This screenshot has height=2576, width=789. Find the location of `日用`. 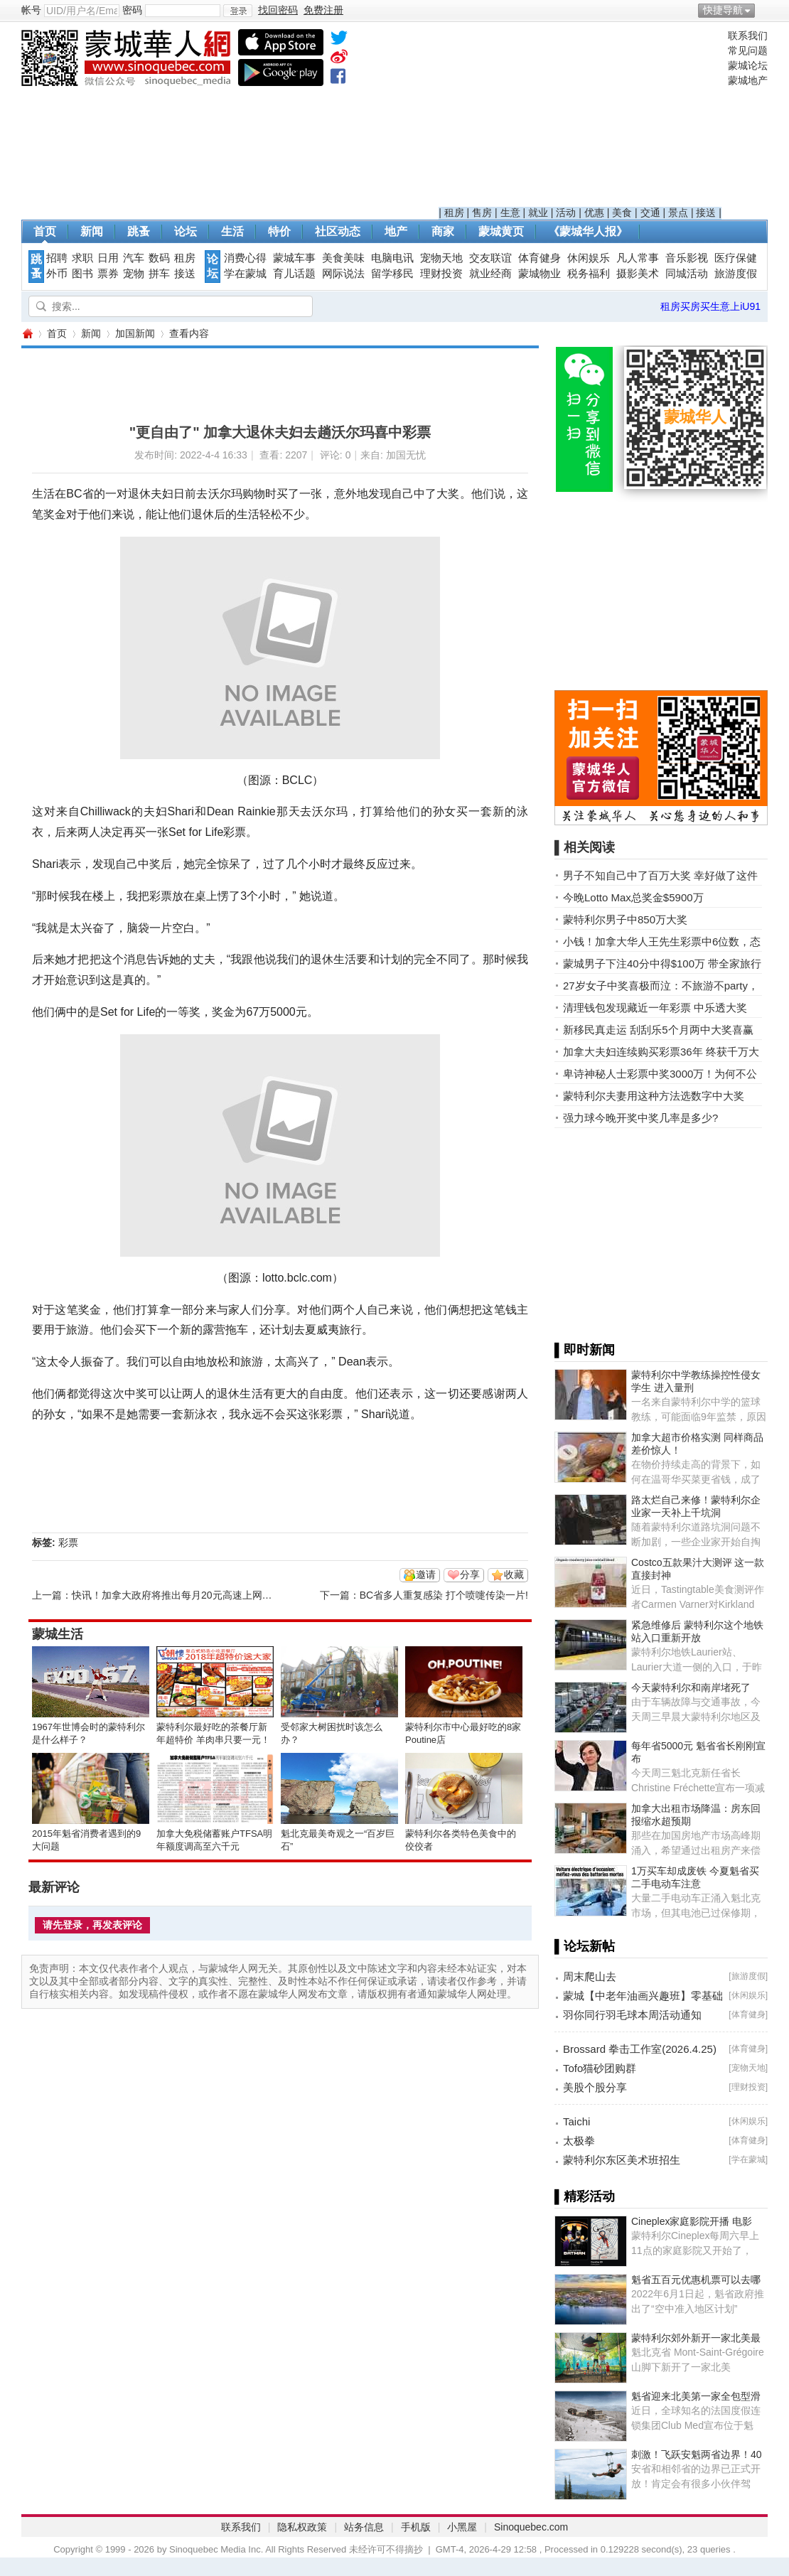

日用 is located at coordinates (108, 258).